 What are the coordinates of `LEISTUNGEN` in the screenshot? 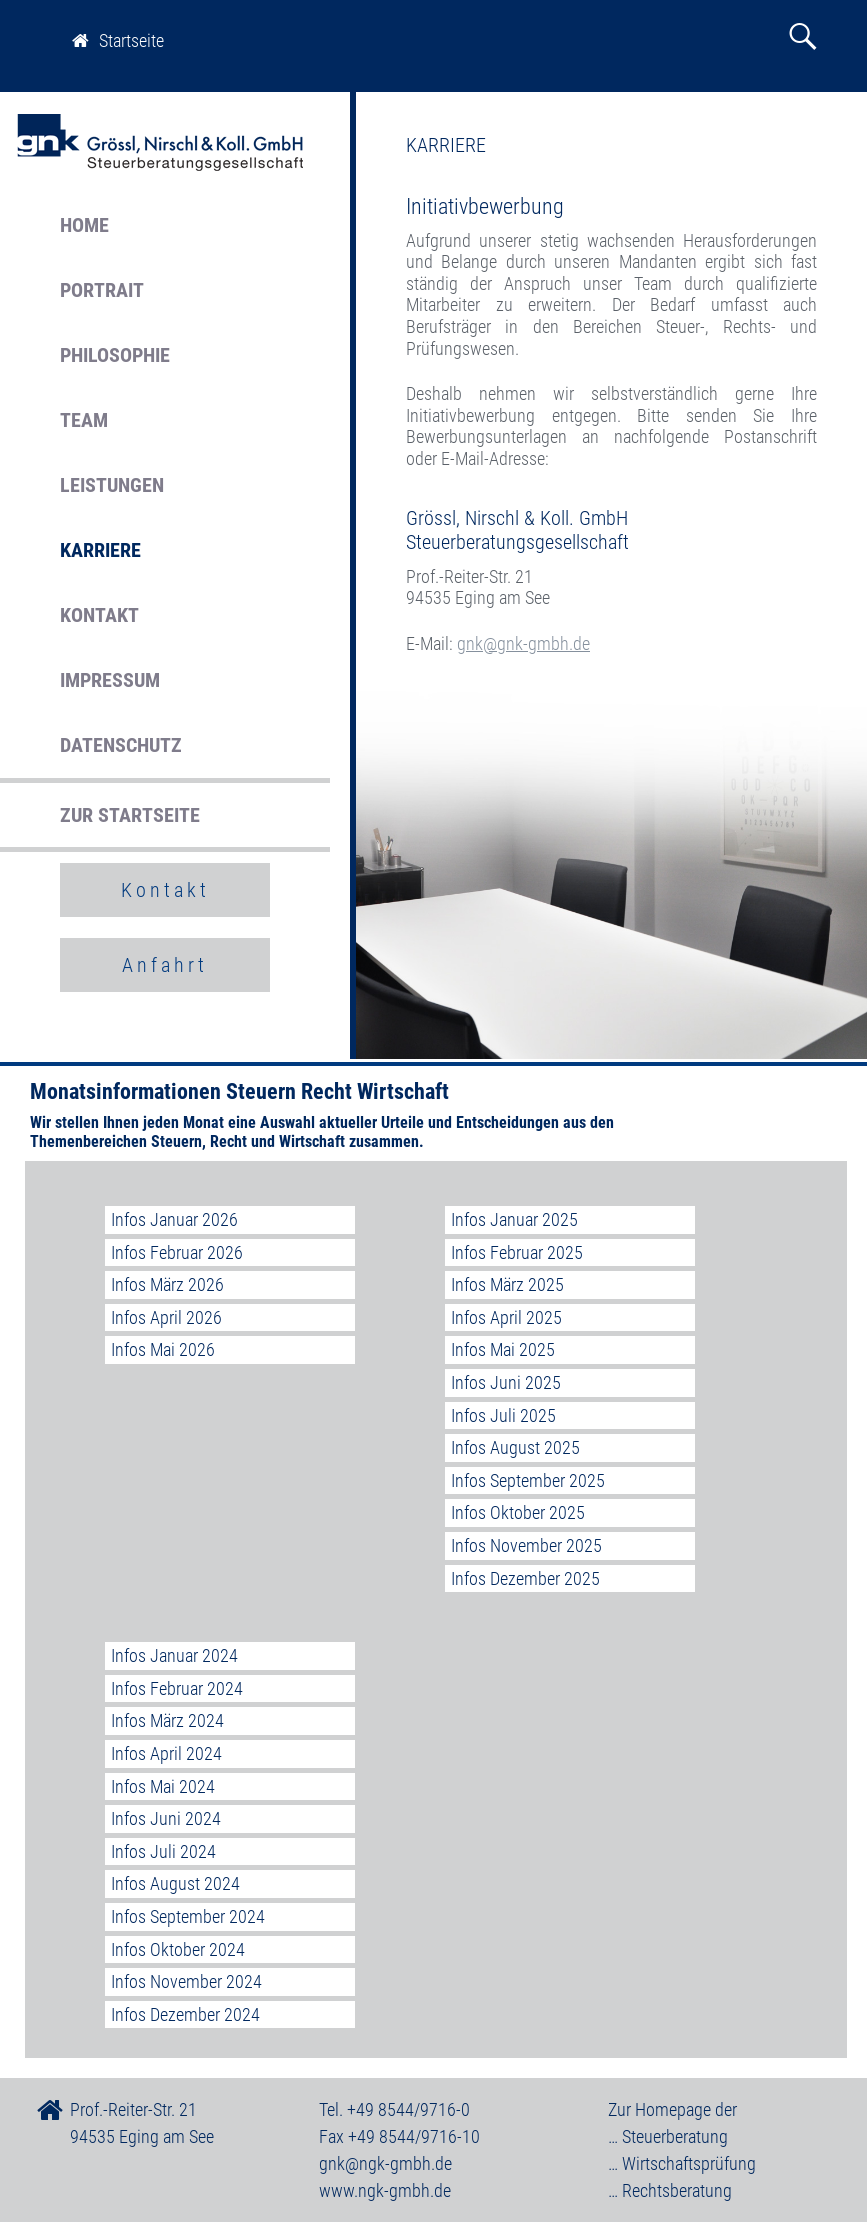 It's located at (112, 485).